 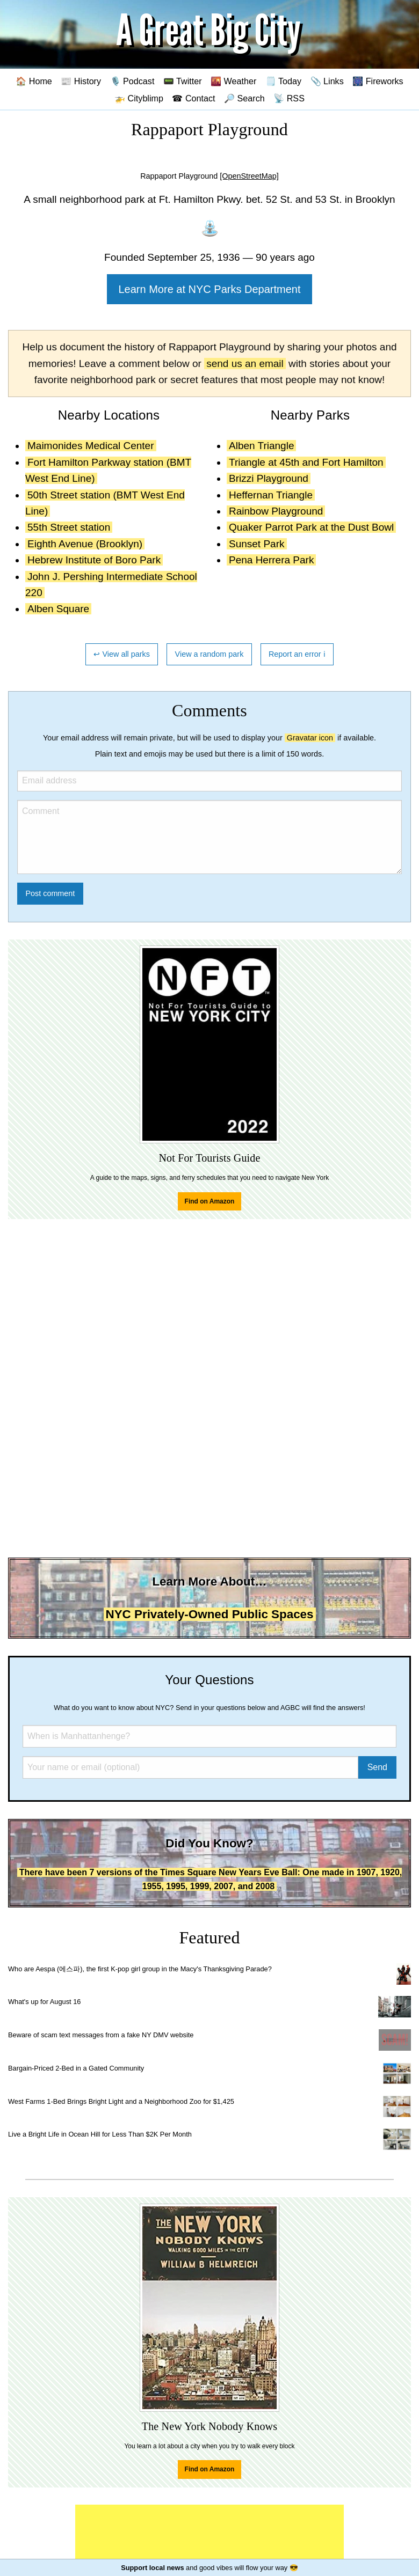 What do you see at coordinates (100, 2035) in the screenshot?
I see `Beware of scam text messages from a fake NY DMV website` at bounding box center [100, 2035].